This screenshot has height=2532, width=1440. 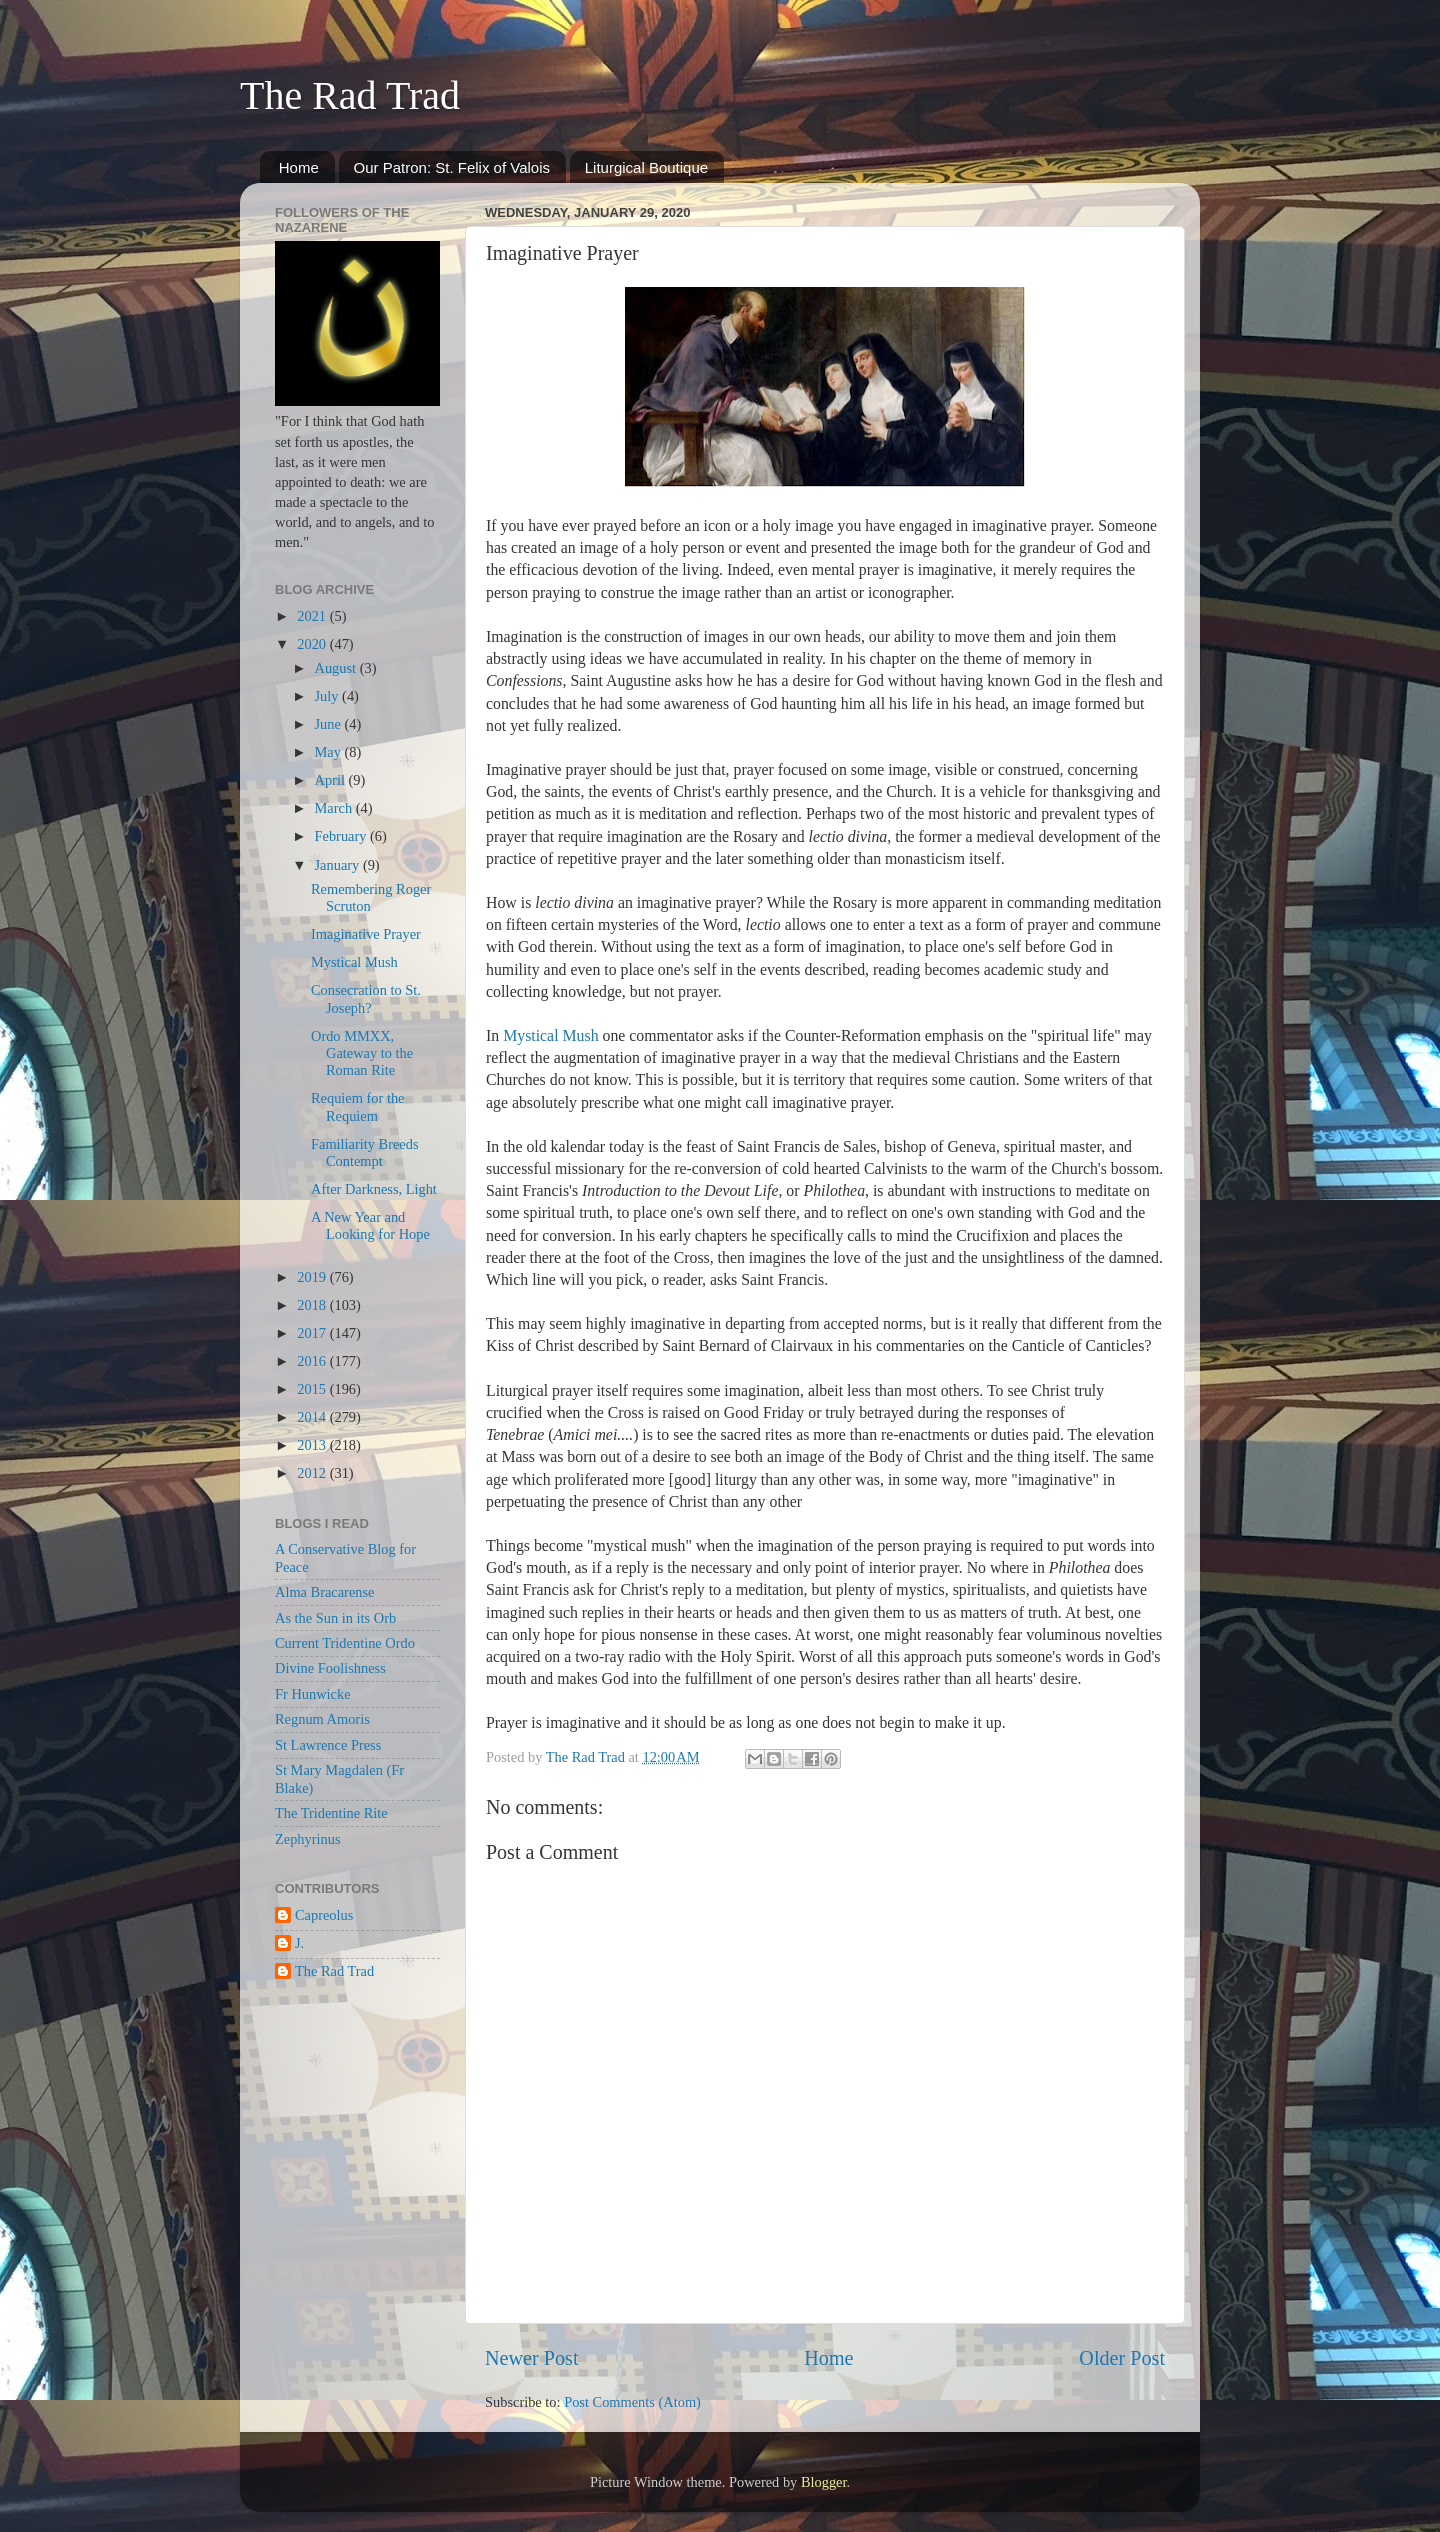 I want to click on 2015, so click(x=313, y=1389).